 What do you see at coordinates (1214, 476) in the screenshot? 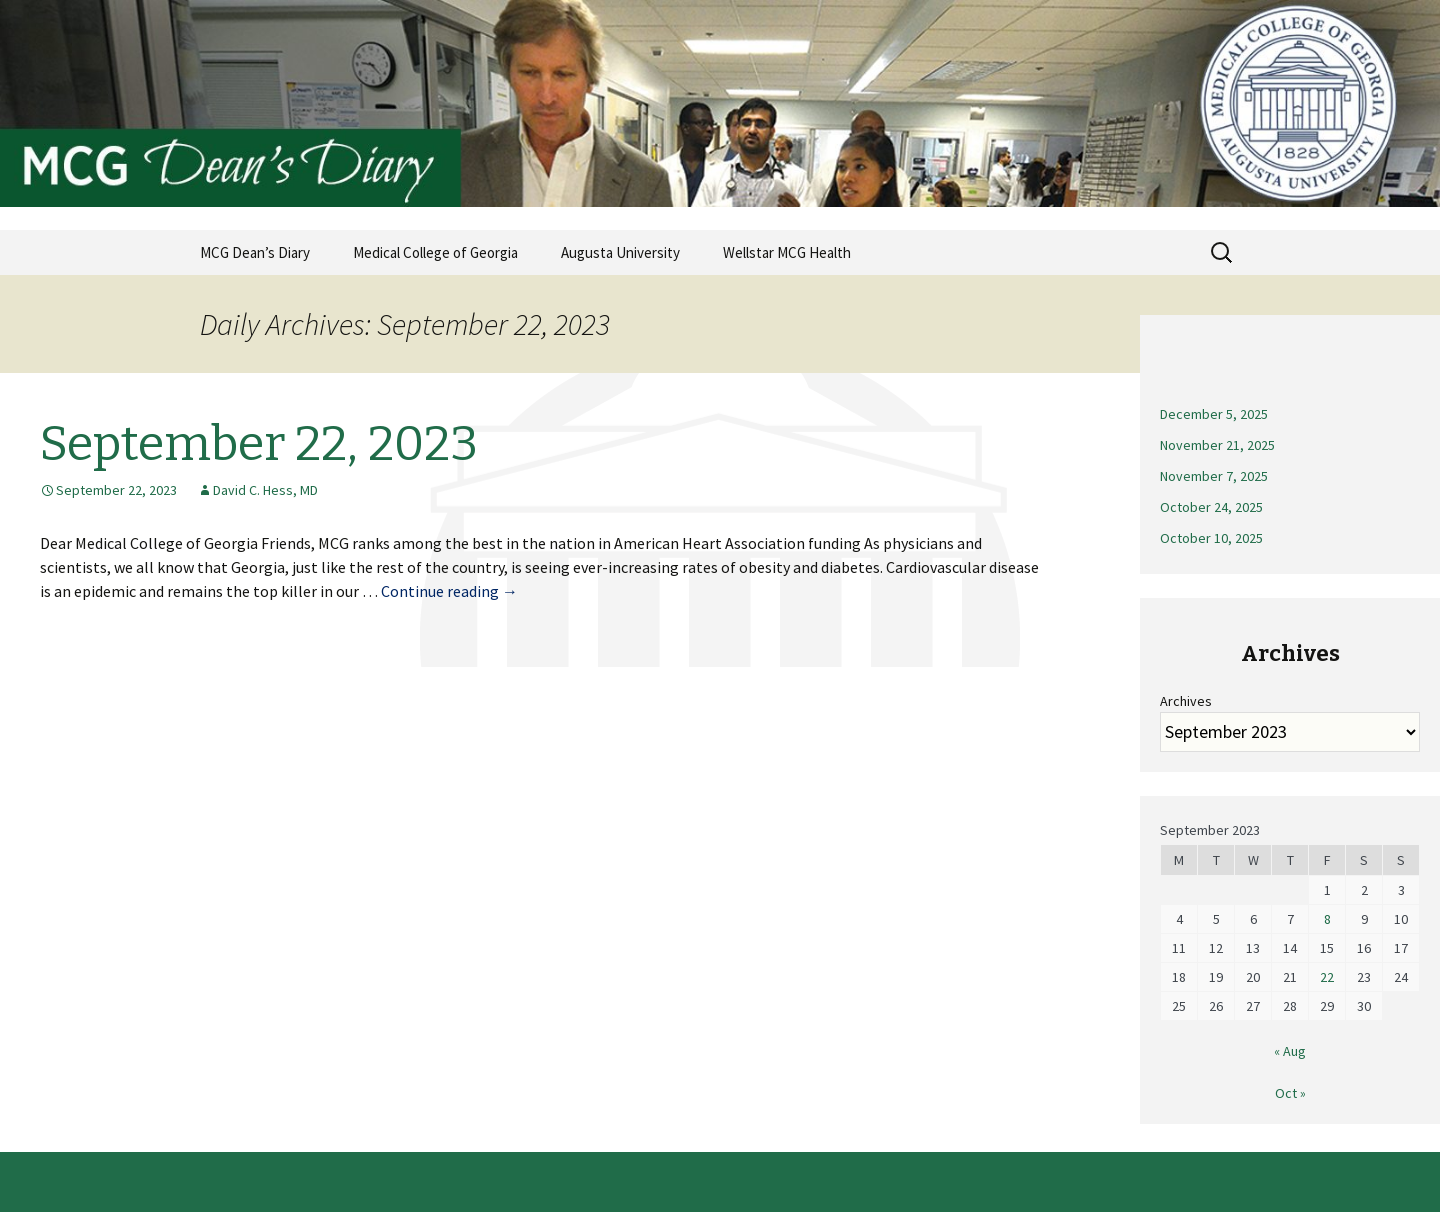
I see `November 7, 2025` at bounding box center [1214, 476].